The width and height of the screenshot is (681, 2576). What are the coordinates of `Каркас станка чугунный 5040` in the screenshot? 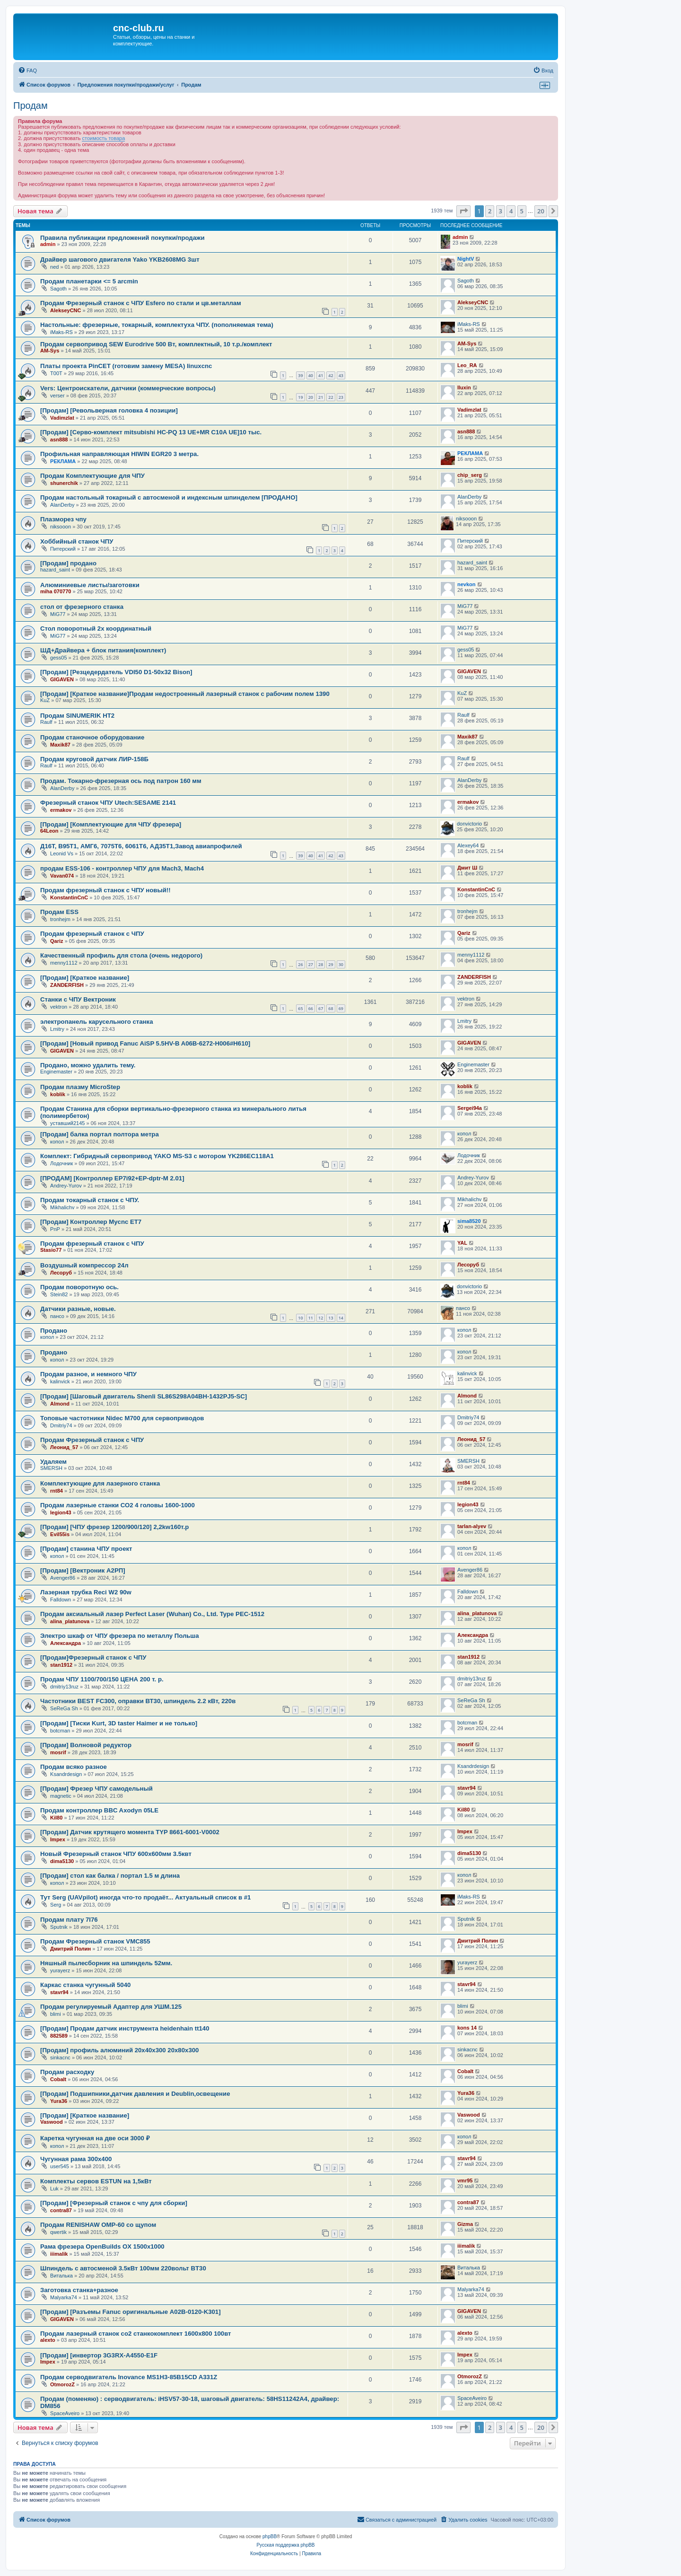 It's located at (85, 1984).